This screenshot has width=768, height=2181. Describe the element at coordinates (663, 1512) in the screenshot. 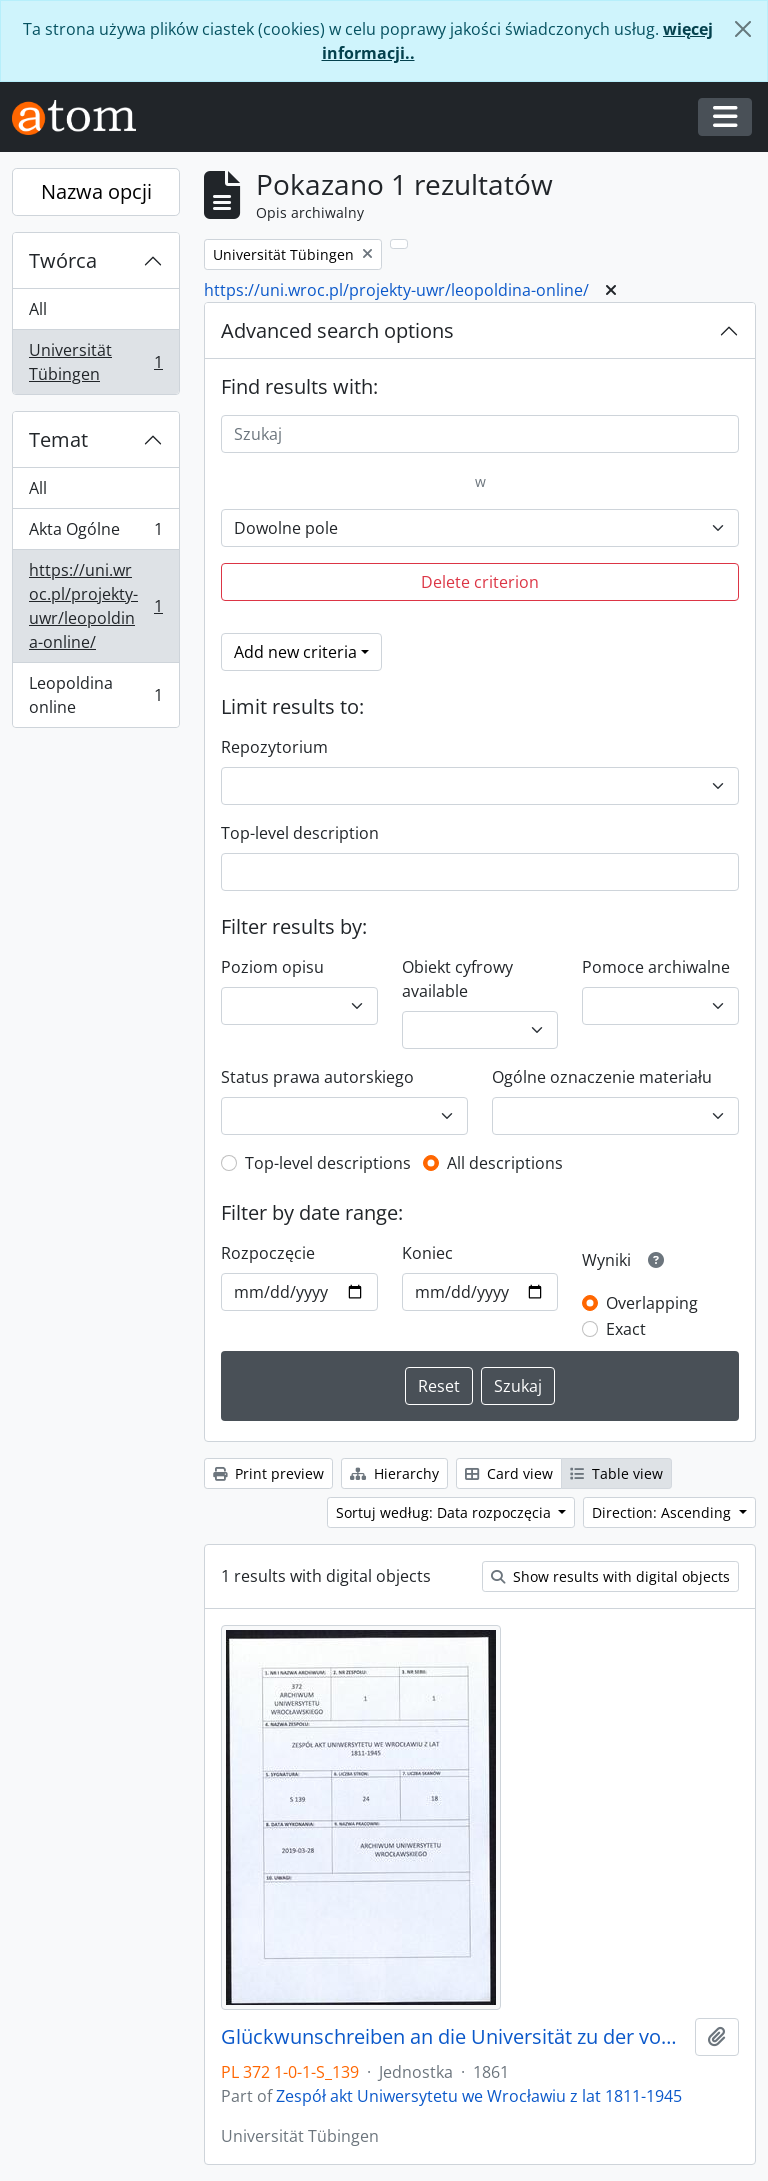

I see `Direction: Ascending` at that location.